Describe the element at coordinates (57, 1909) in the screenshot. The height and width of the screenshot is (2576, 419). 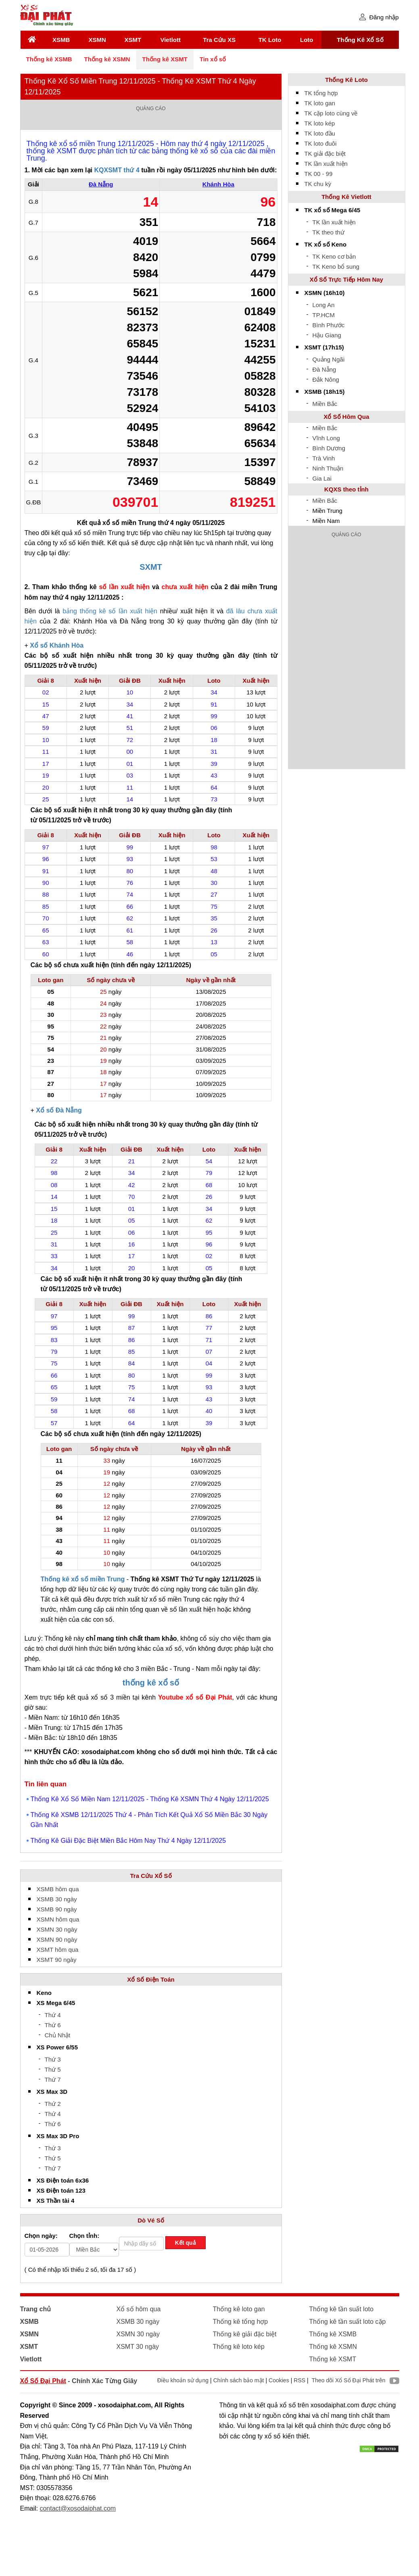
I see `XSMB 90 ngày` at that location.